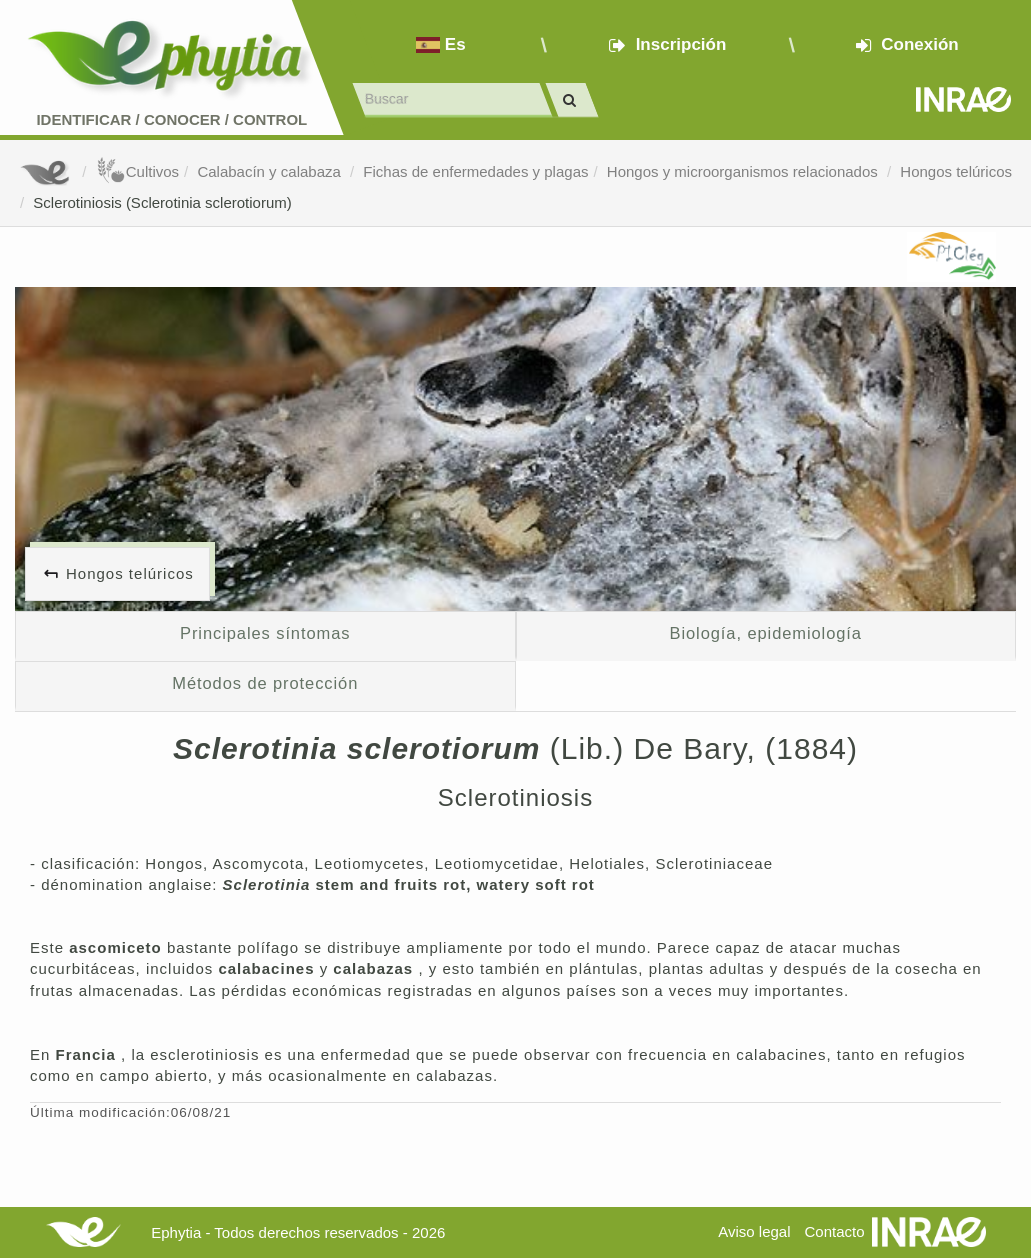 The width and height of the screenshot is (1031, 1258). Describe the element at coordinates (162, 202) in the screenshot. I see `Sclerotiniosis (Sclerotinia sclerotiorum)` at that location.